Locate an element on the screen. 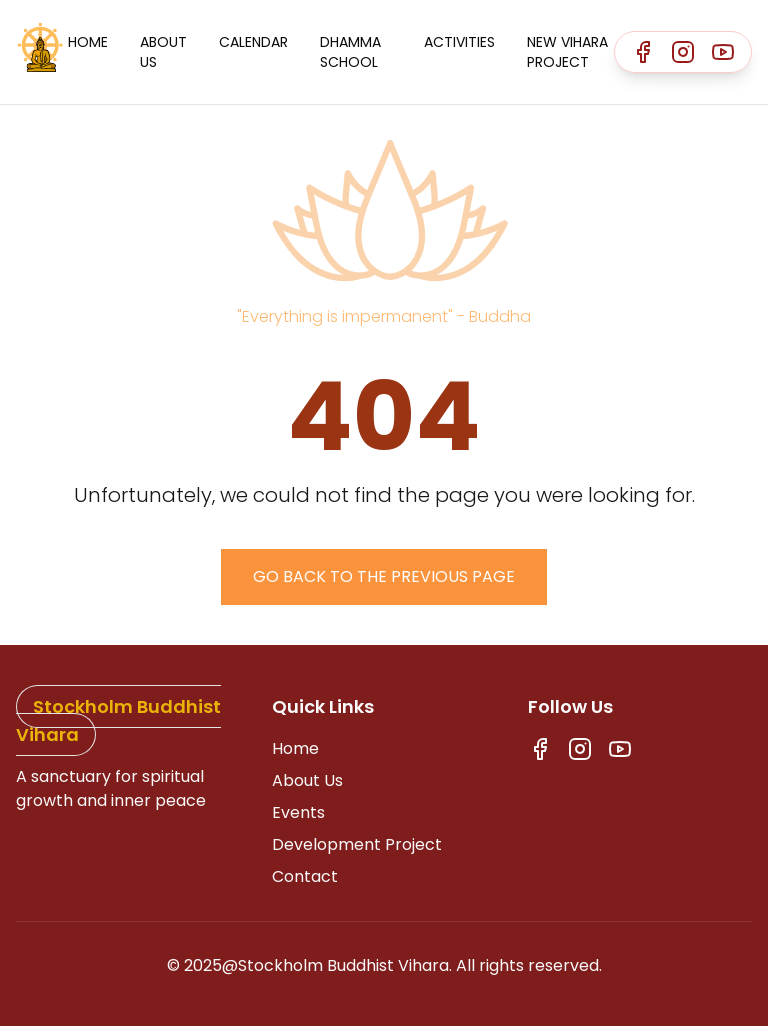  Contact is located at coordinates (305, 876).